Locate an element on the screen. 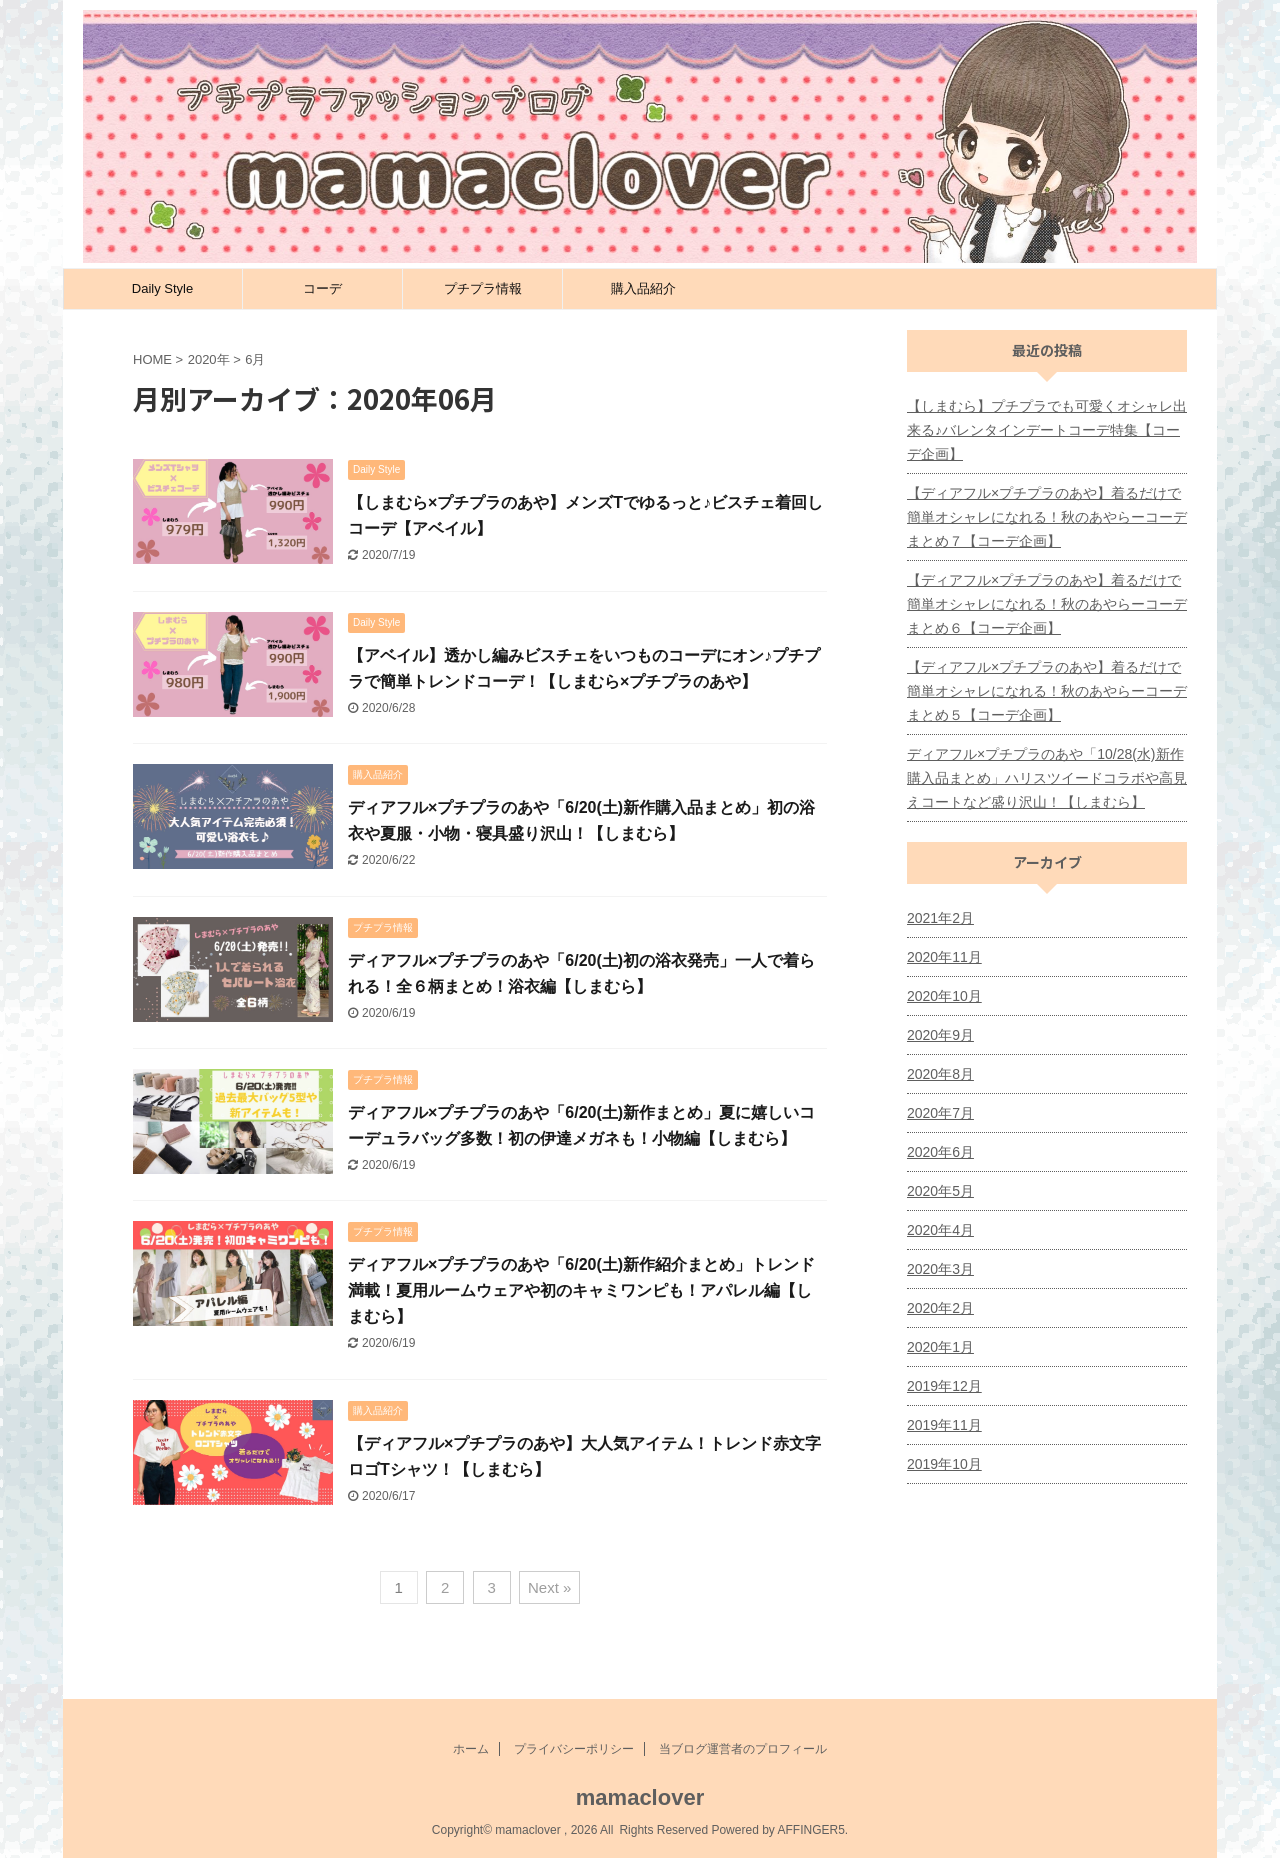 The image size is (1280, 1858). 2020年2月 is located at coordinates (940, 1308).